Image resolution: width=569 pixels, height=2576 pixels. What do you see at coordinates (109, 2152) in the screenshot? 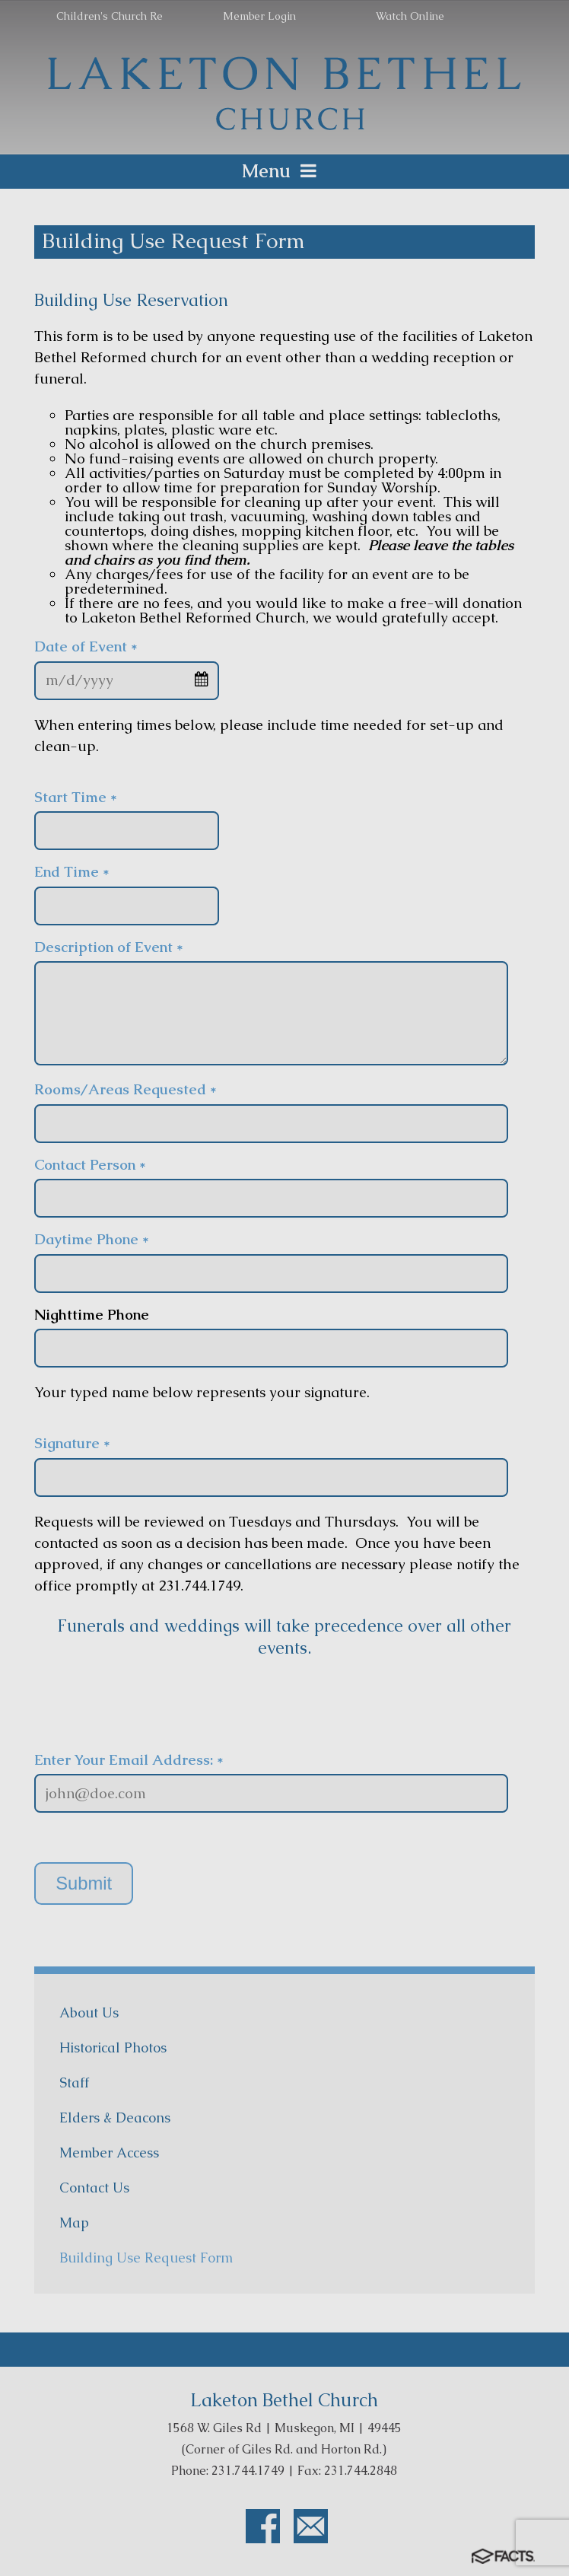
I see `Member Access` at bounding box center [109, 2152].